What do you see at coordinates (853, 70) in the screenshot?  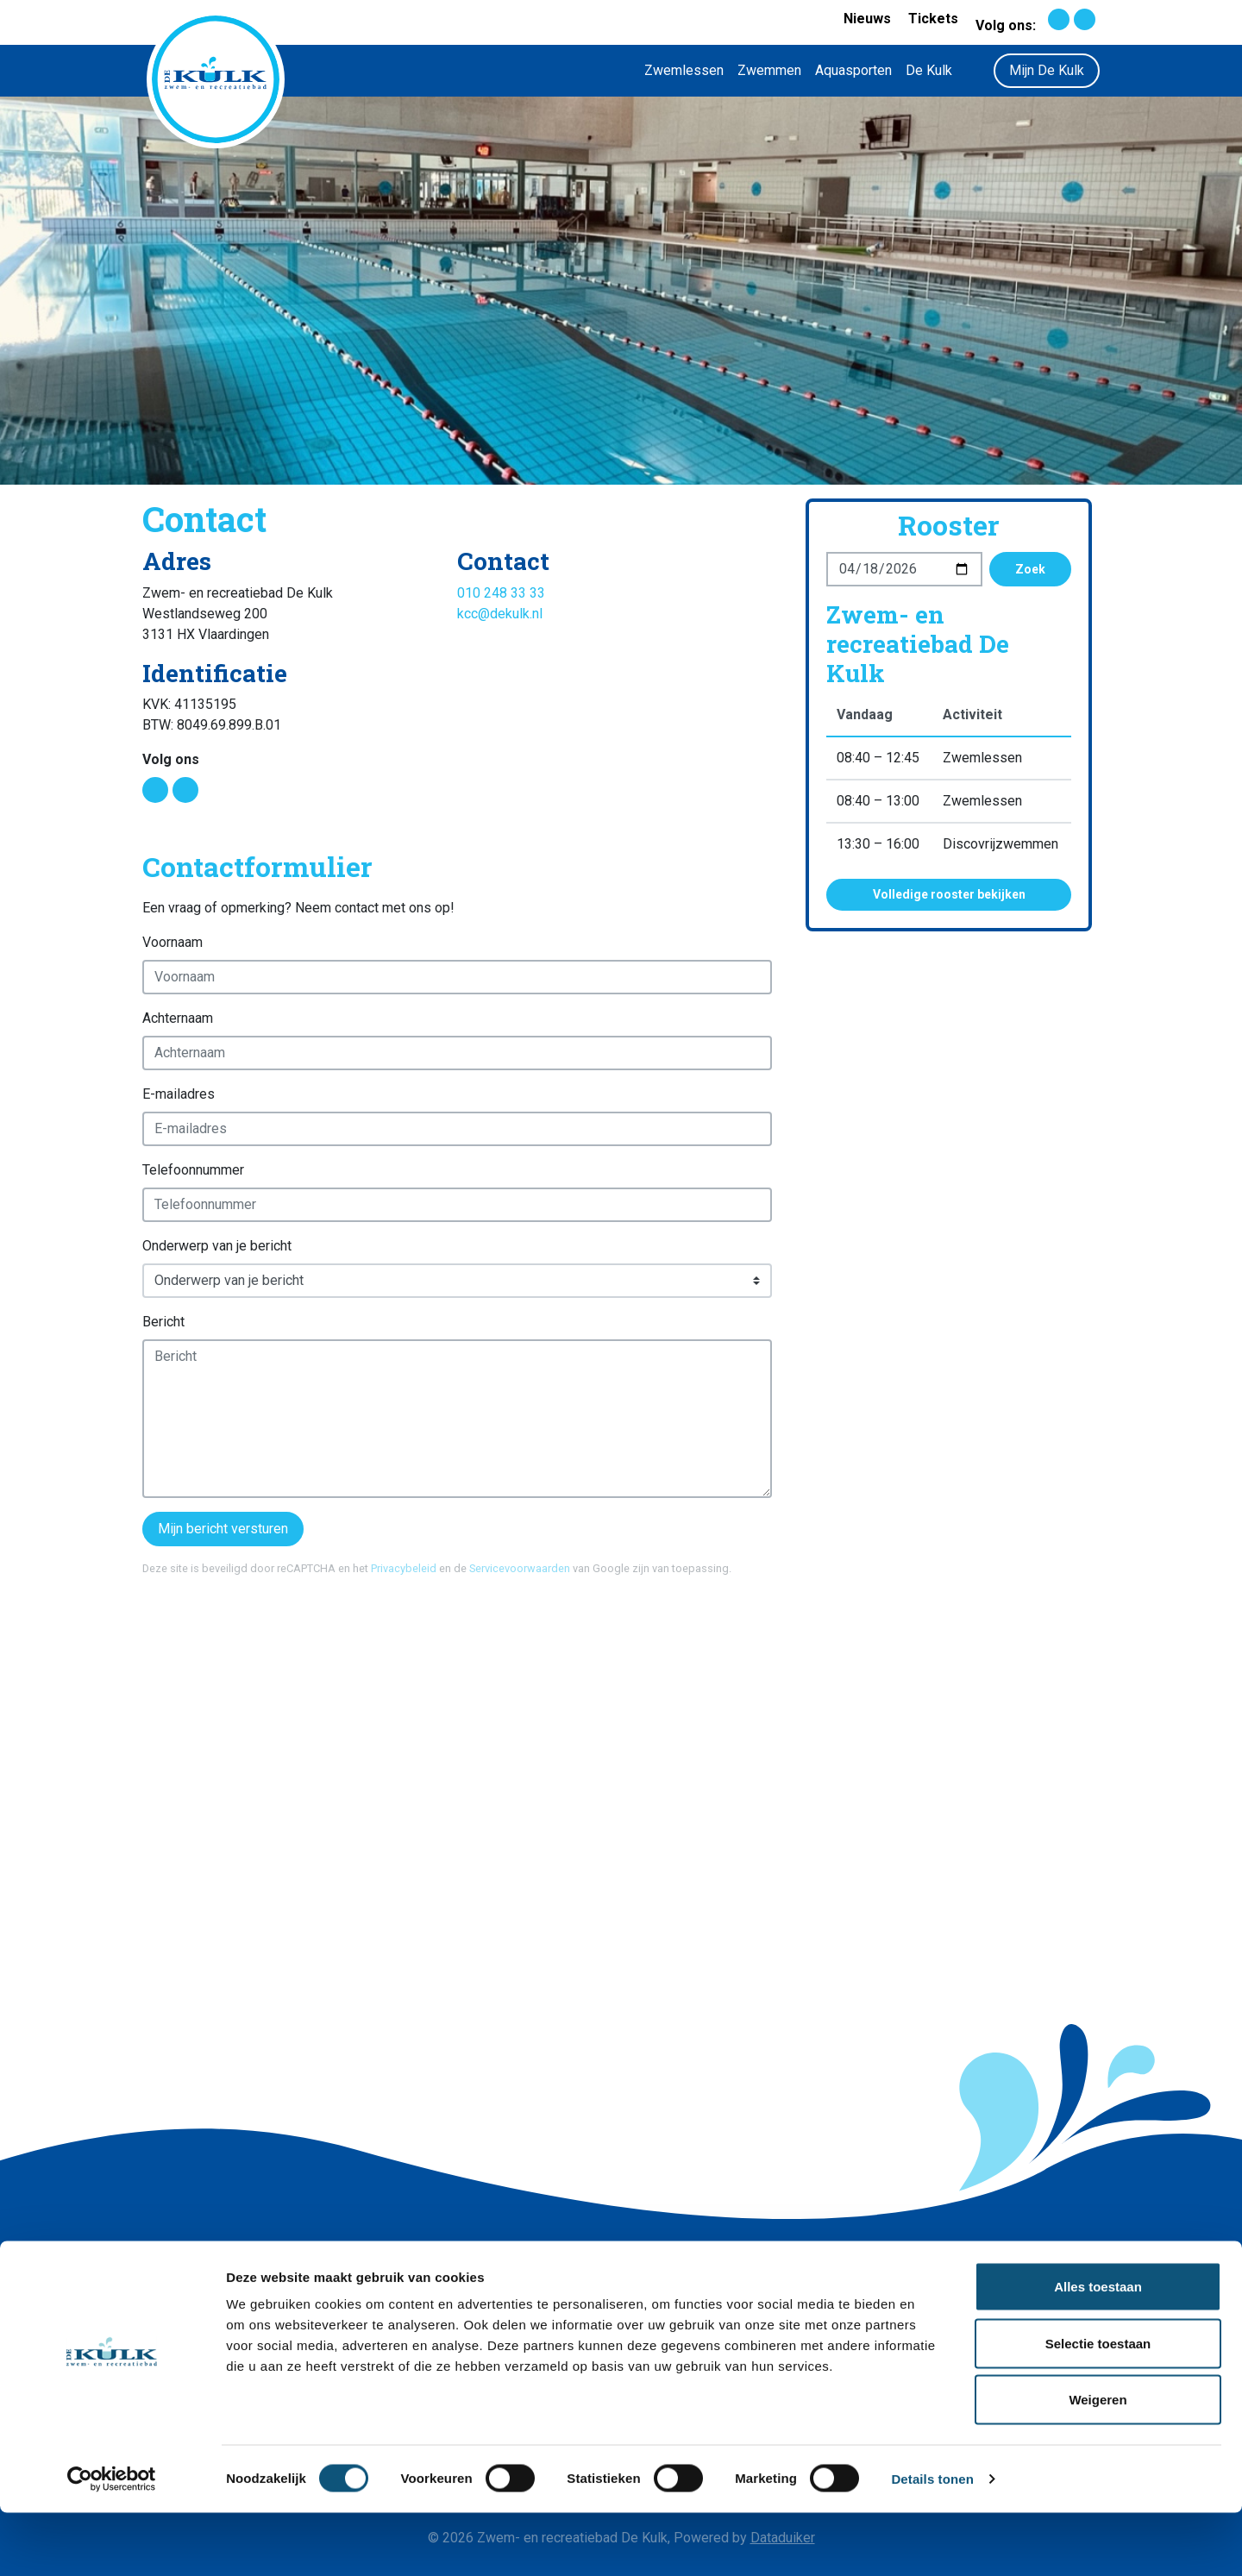 I see `Aquasporten [button]` at bounding box center [853, 70].